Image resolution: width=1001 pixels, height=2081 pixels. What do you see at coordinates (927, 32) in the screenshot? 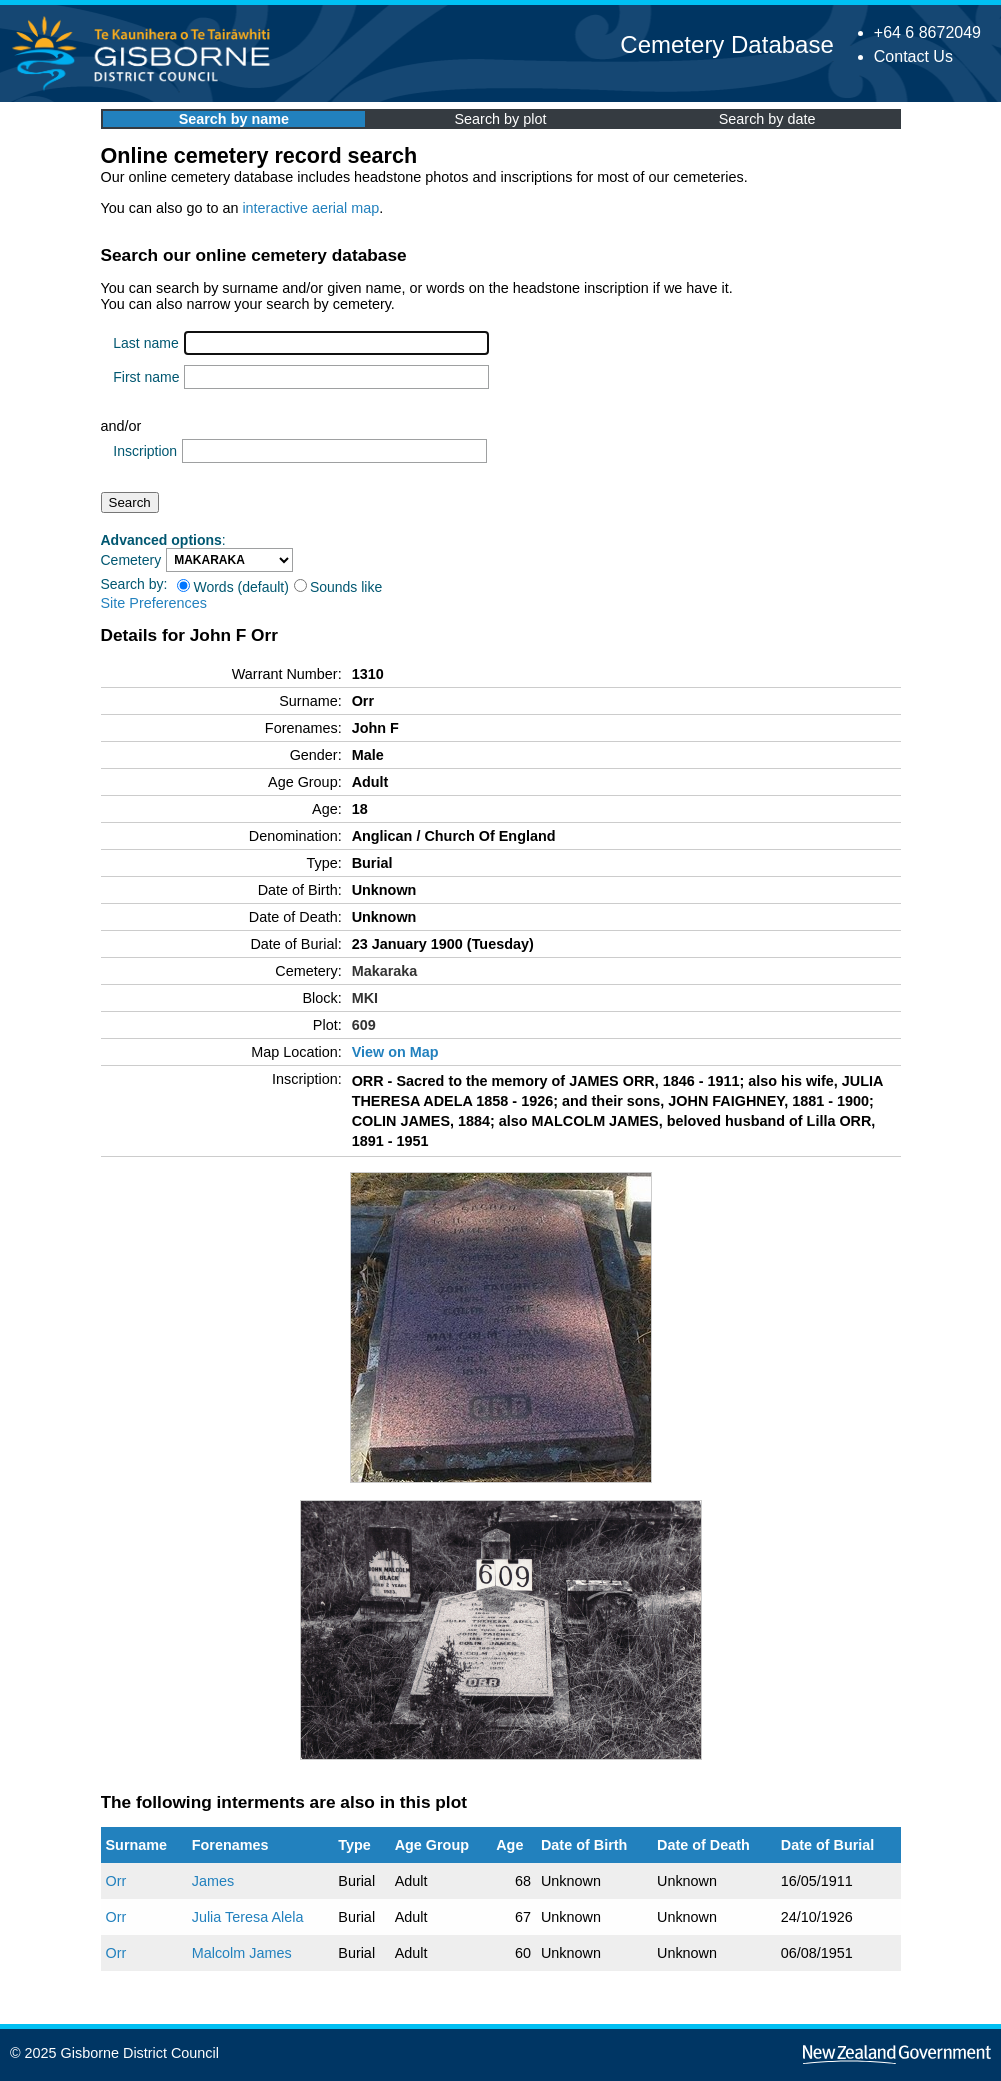
I see `+64 6 8672049` at bounding box center [927, 32].